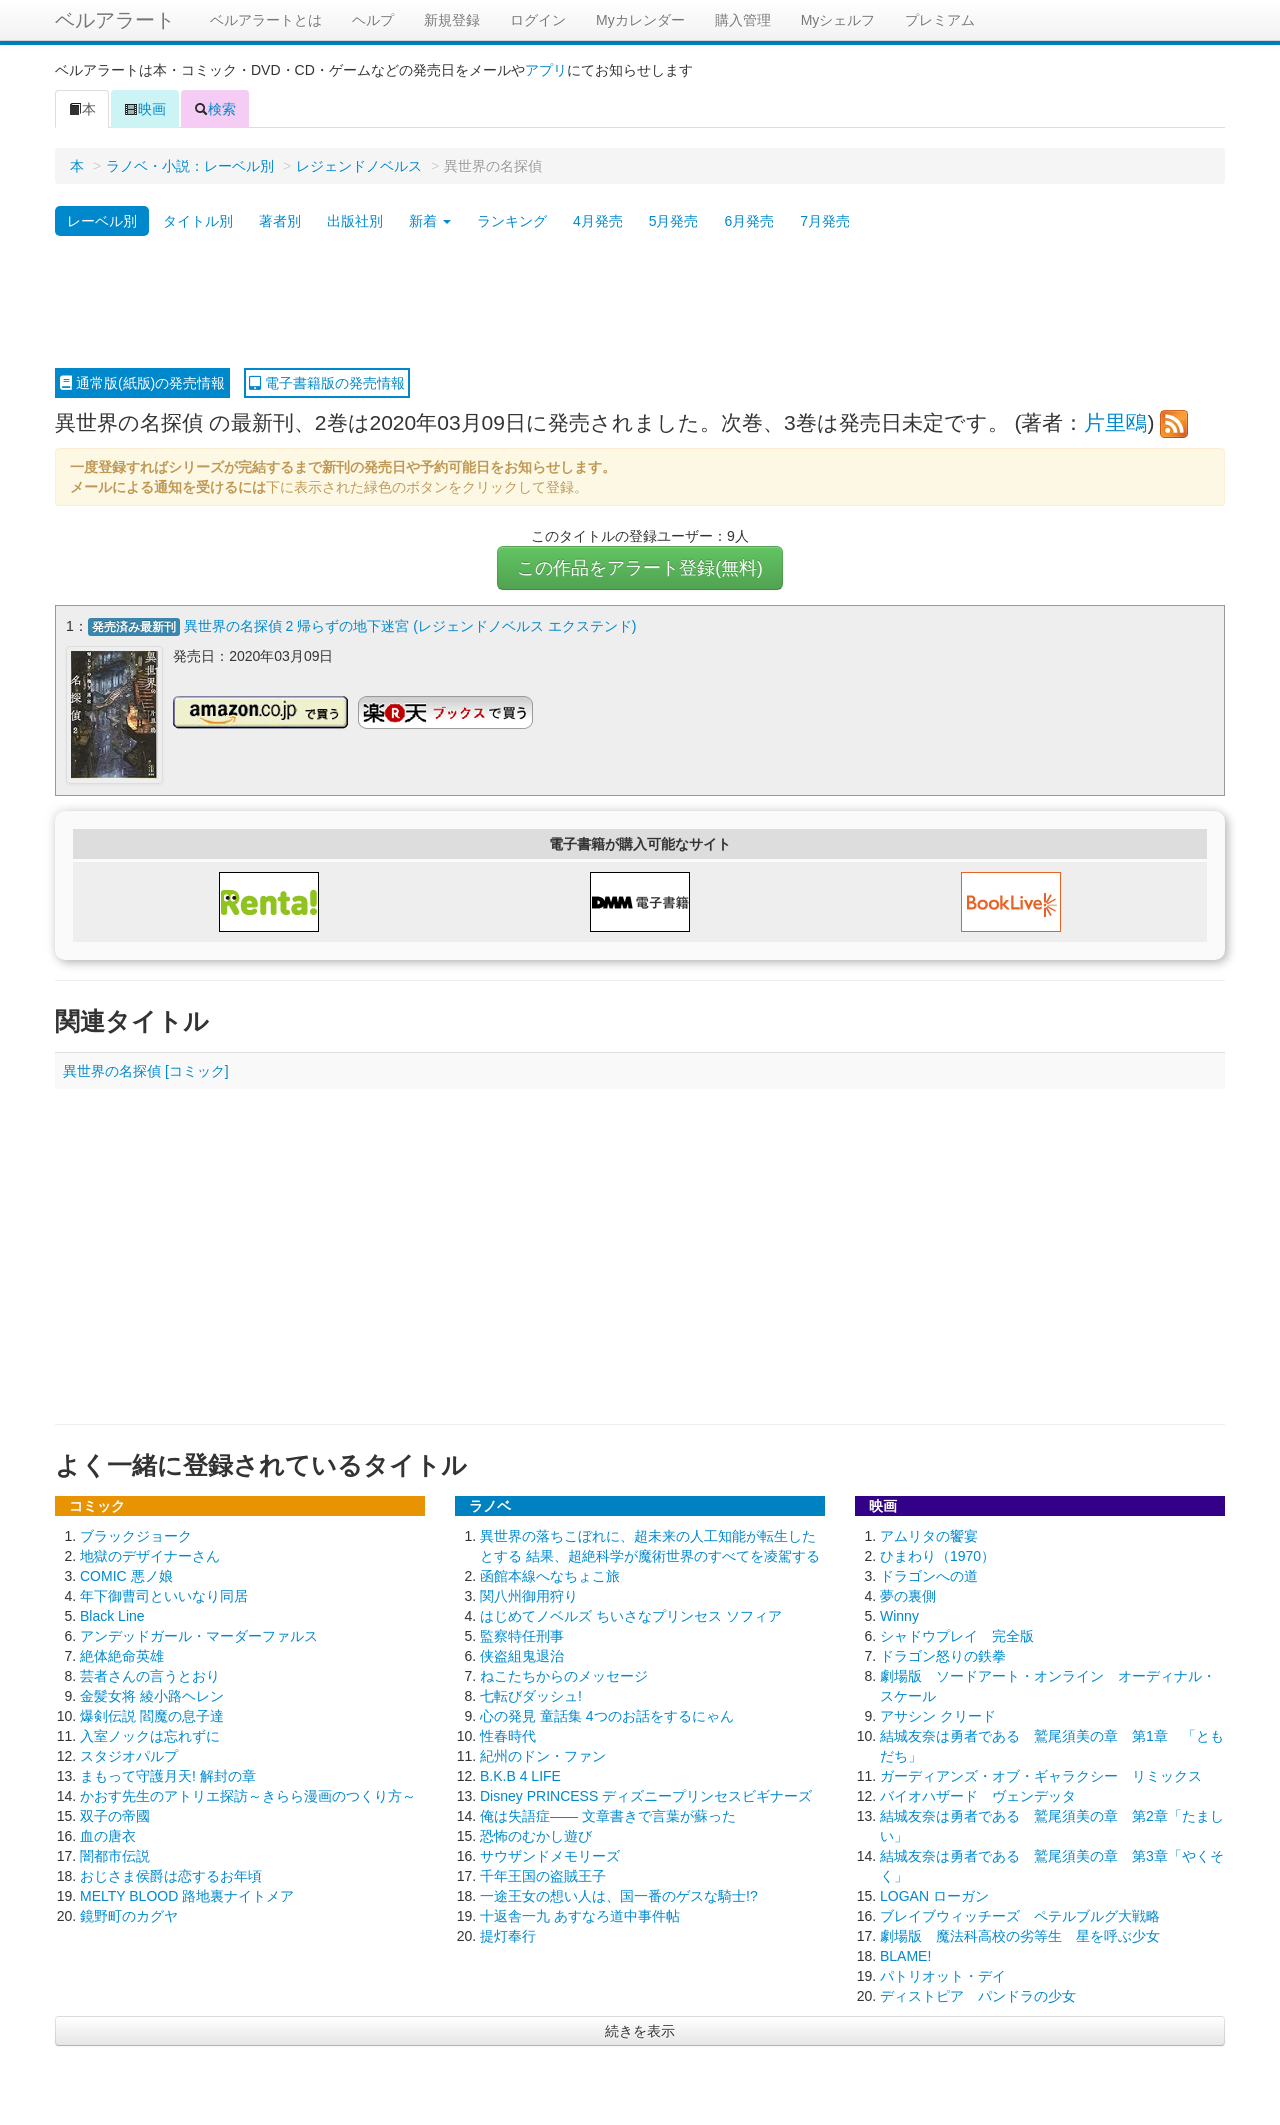 Image resolution: width=1280 pixels, height=2125 pixels. I want to click on 検索, so click(215, 109).